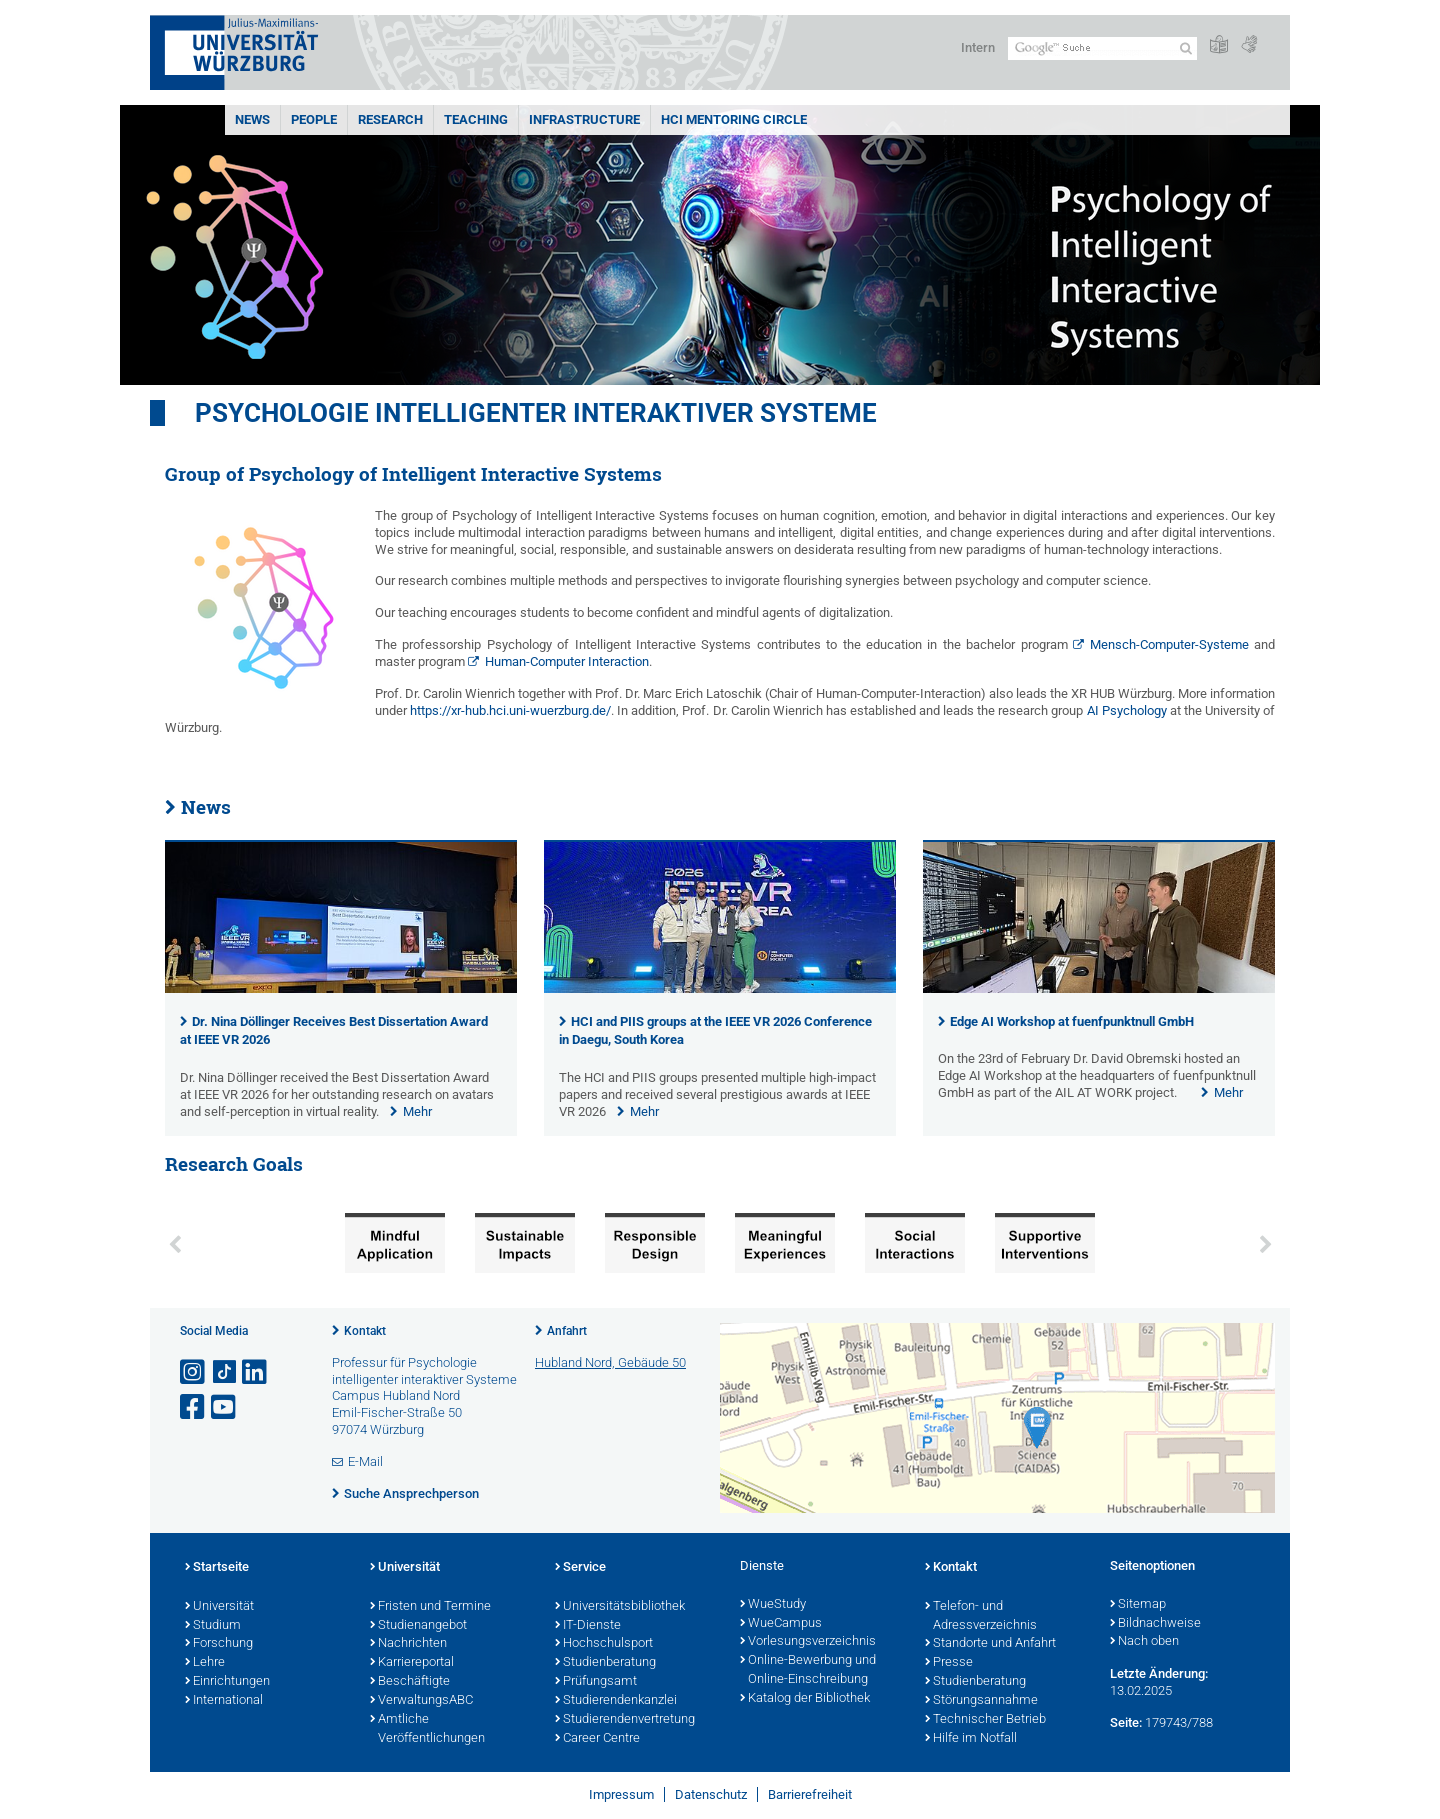 This screenshot has height=1819, width=1440. What do you see at coordinates (205, 1663) in the screenshot?
I see `Lehre` at bounding box center [205, 1663].